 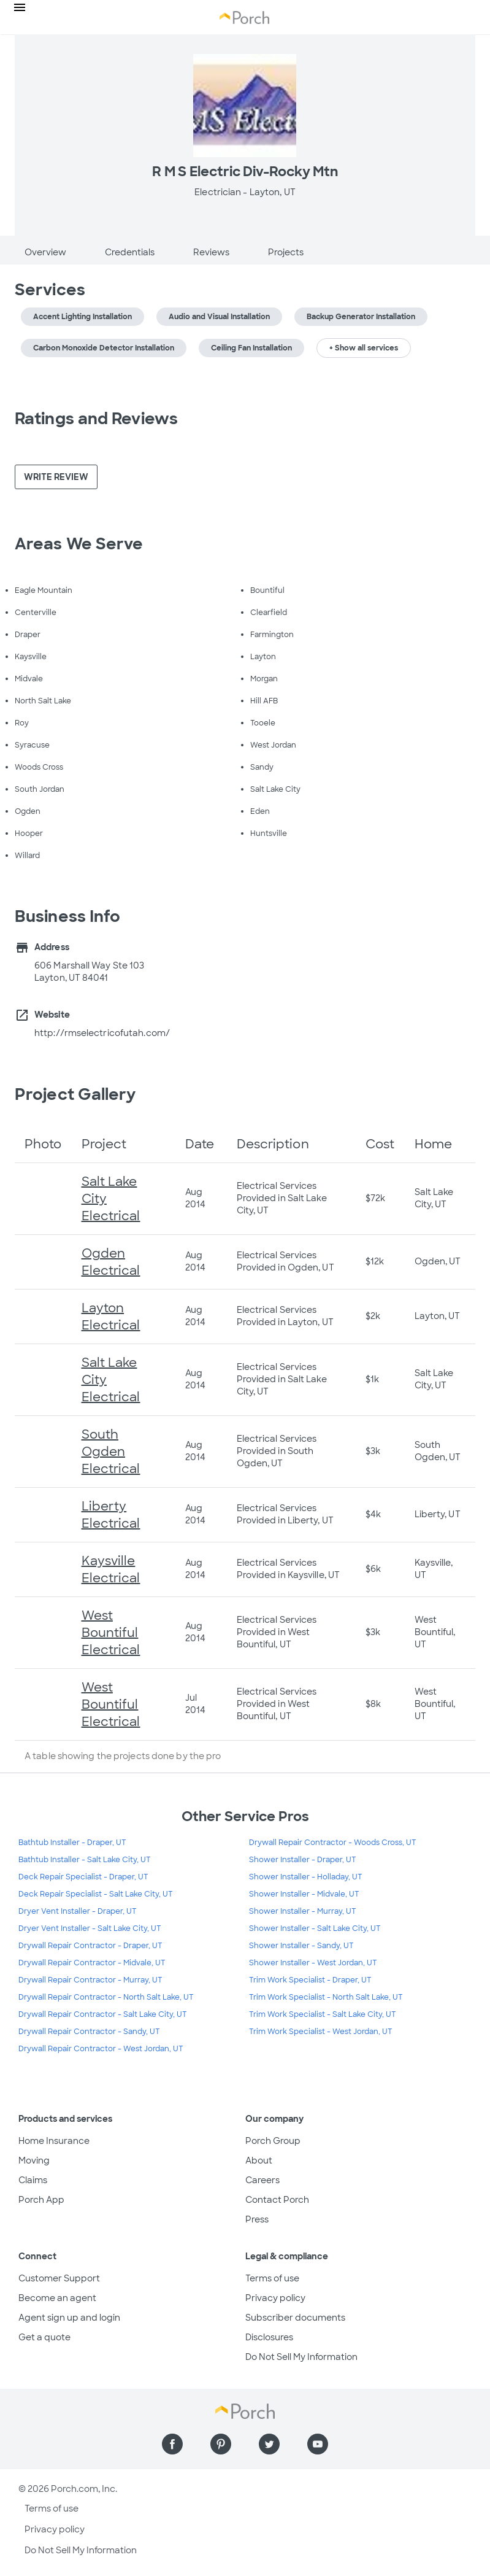 I want to click on Careers, so click(x=262, y=2180).